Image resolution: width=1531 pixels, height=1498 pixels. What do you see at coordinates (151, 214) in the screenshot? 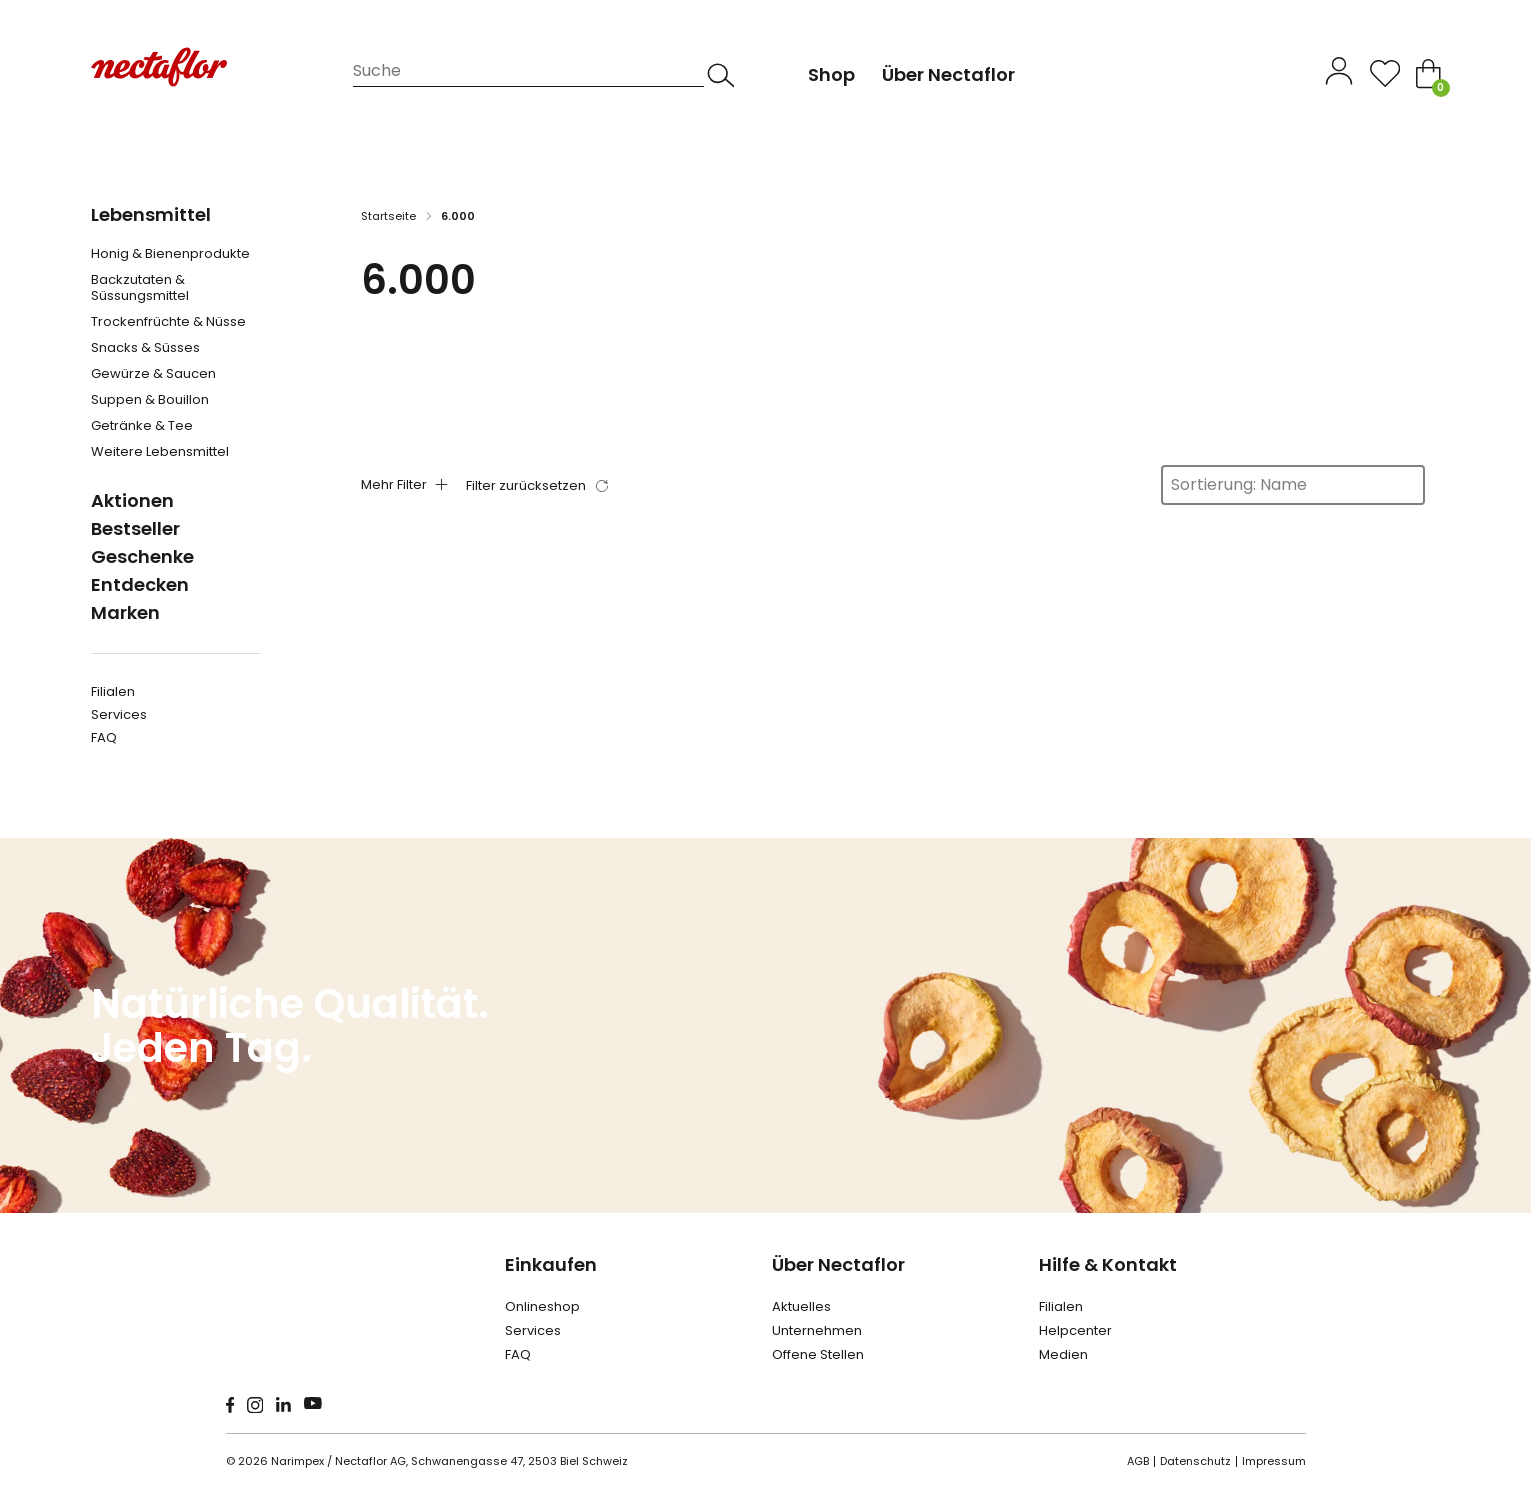
I see `Lebensmittel` at bounding box center [151, 214].